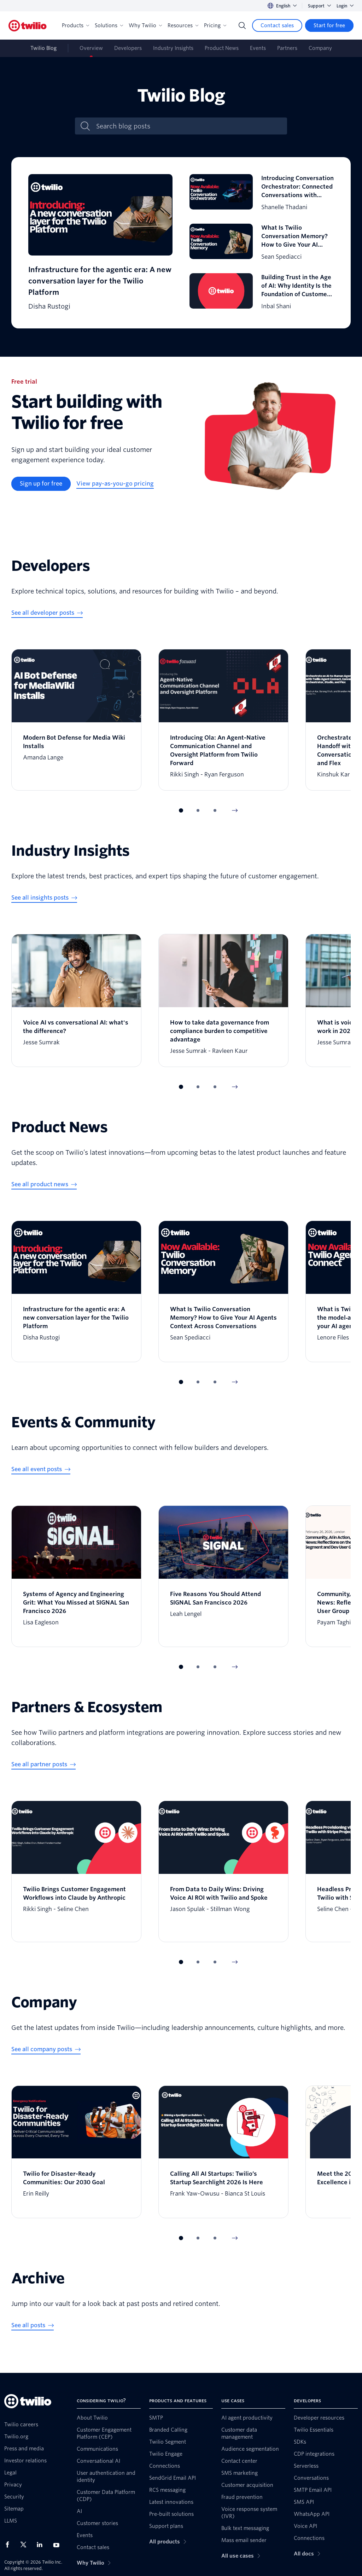  Describe the element at coordinates (115, 484) in the screenshot. I see `[View pay-as-you-go pricing]` at that location.